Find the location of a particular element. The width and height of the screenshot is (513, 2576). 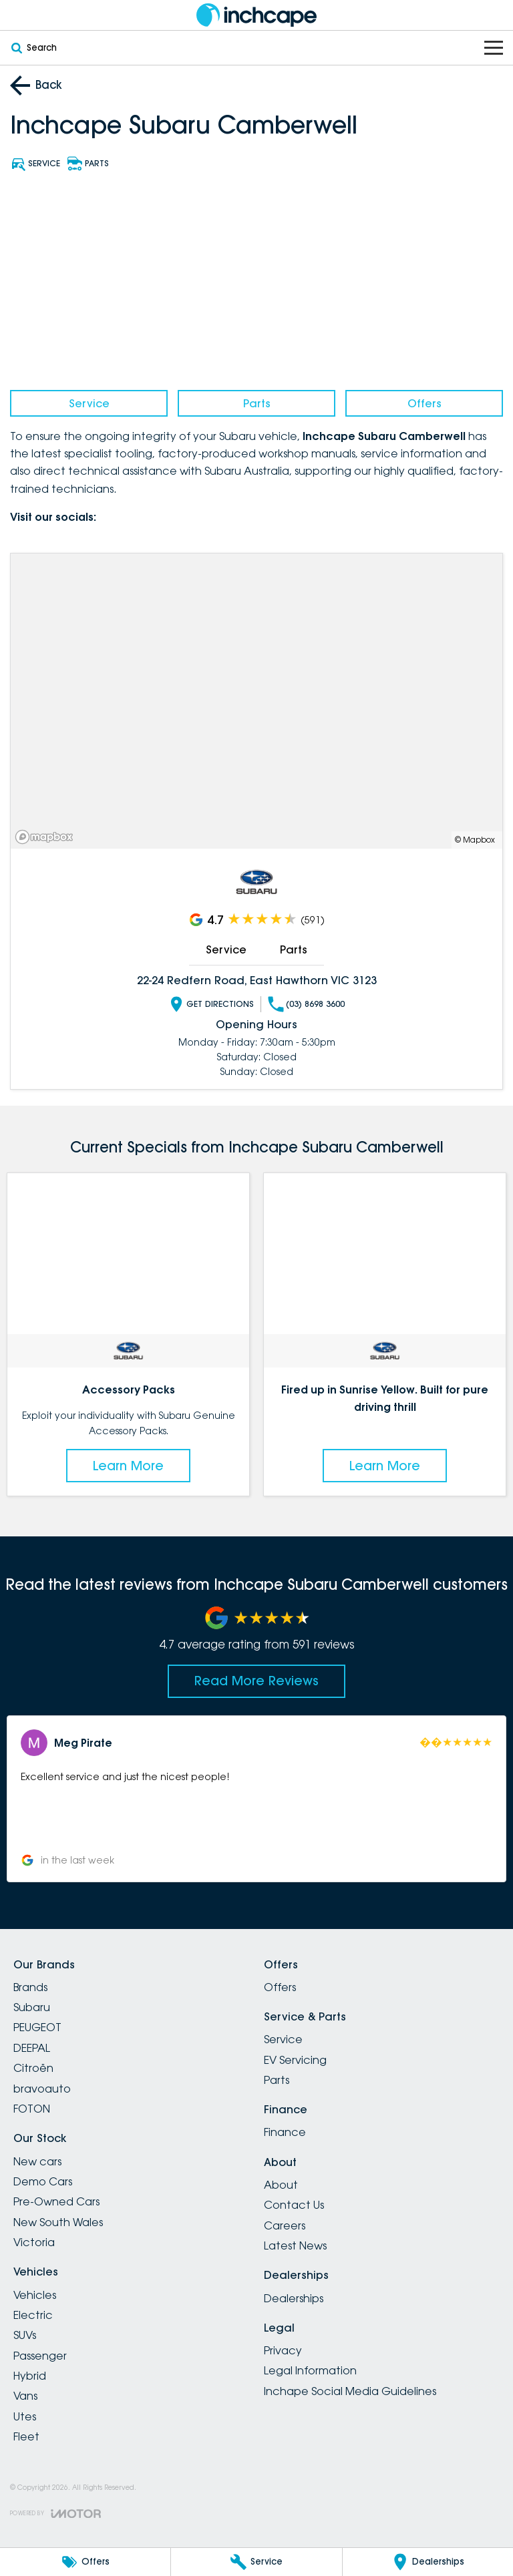

[Toggle Navigation] is located at coordinates (493, 48).